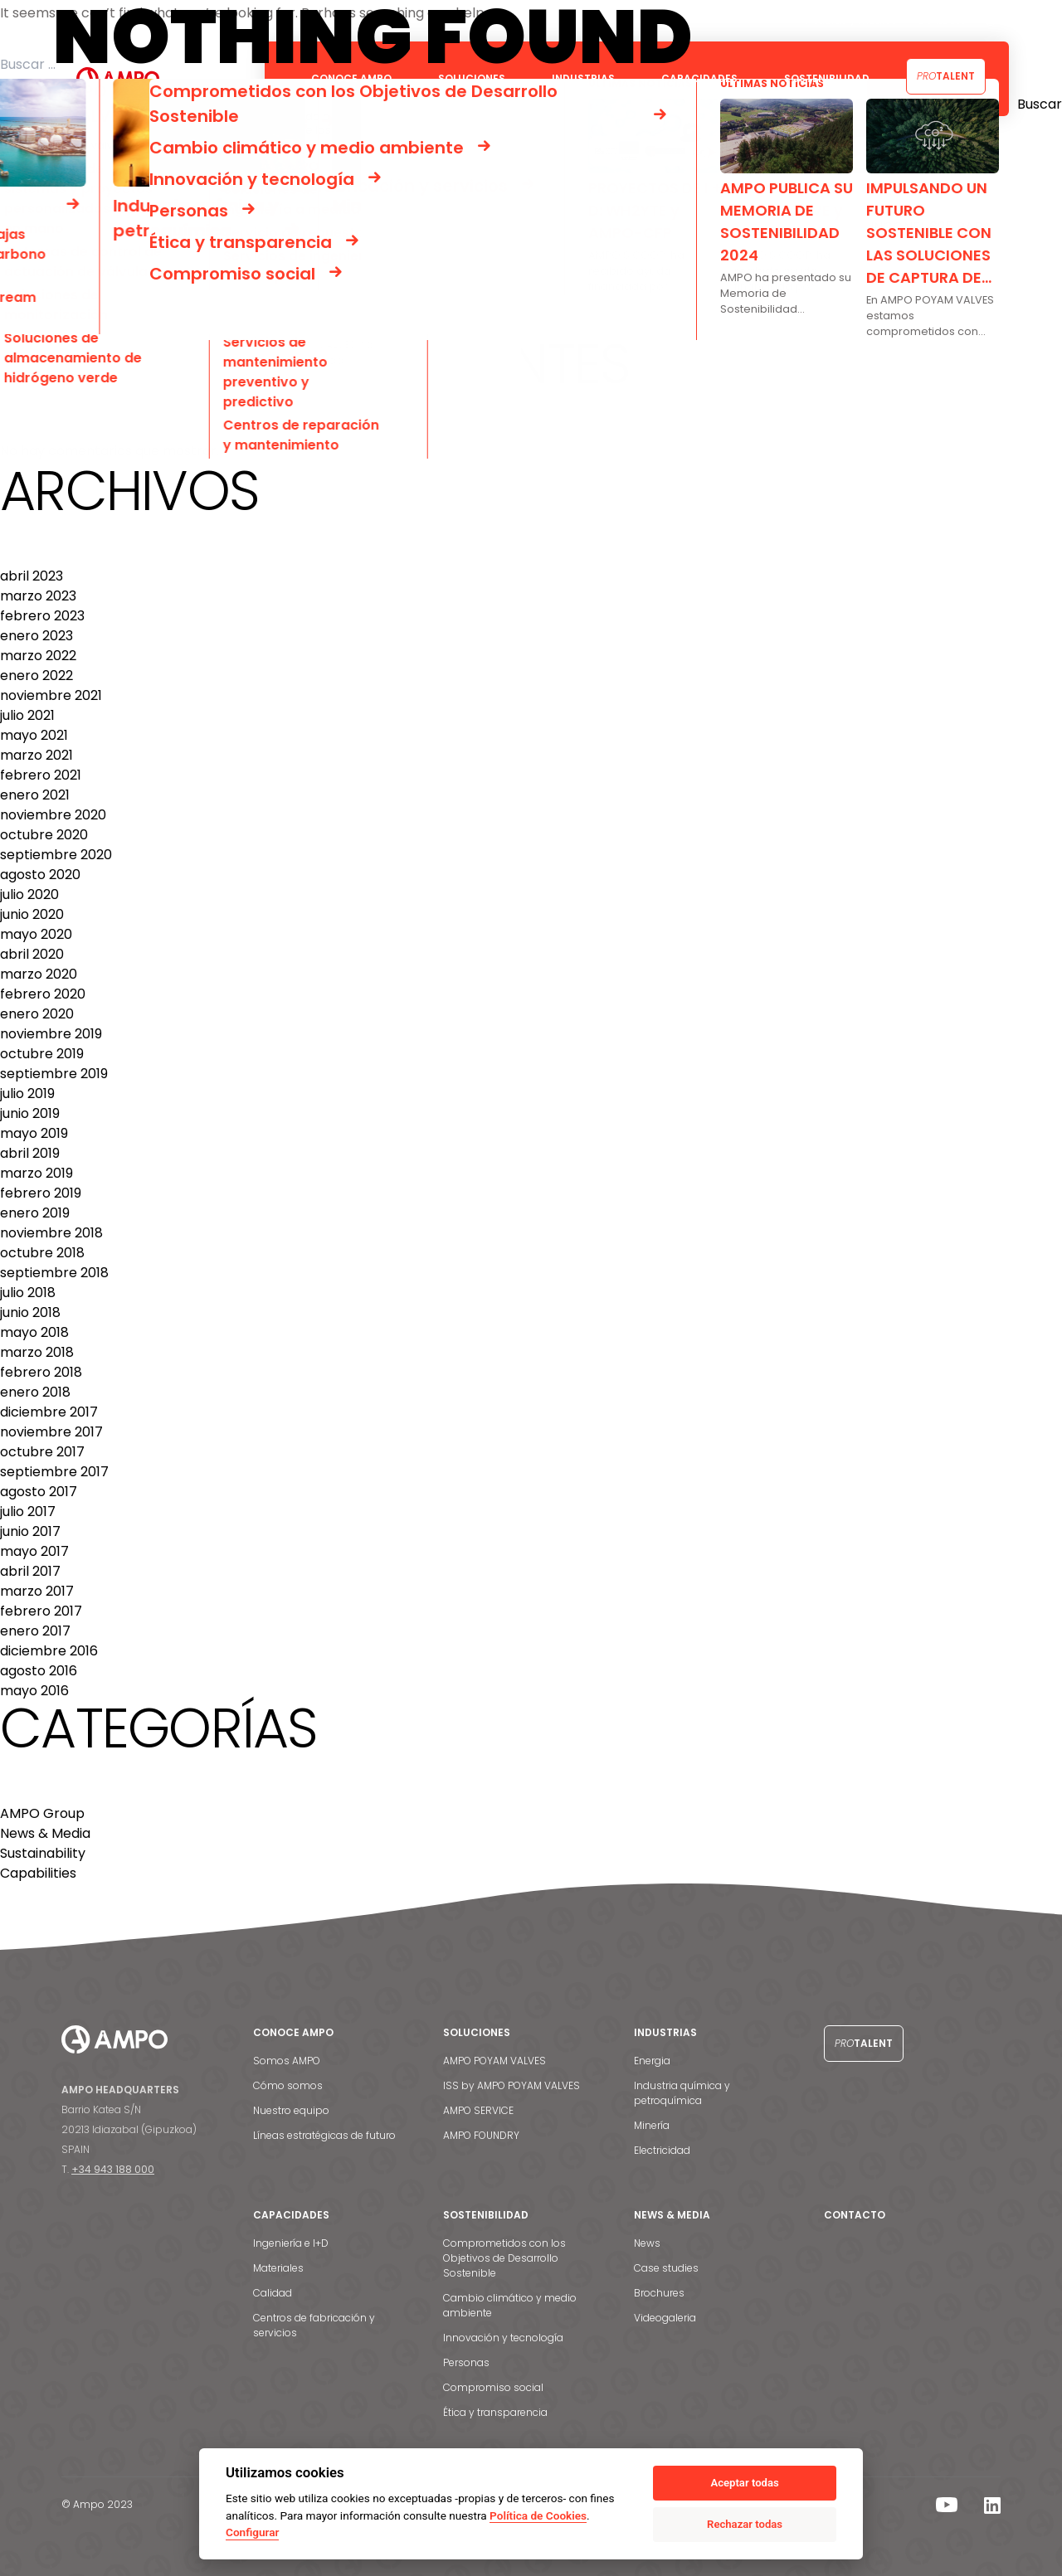  What do you see at coordinates (36, 934) in the screenshot?
I see `mayo 2020` at bounding box center [36, 934].